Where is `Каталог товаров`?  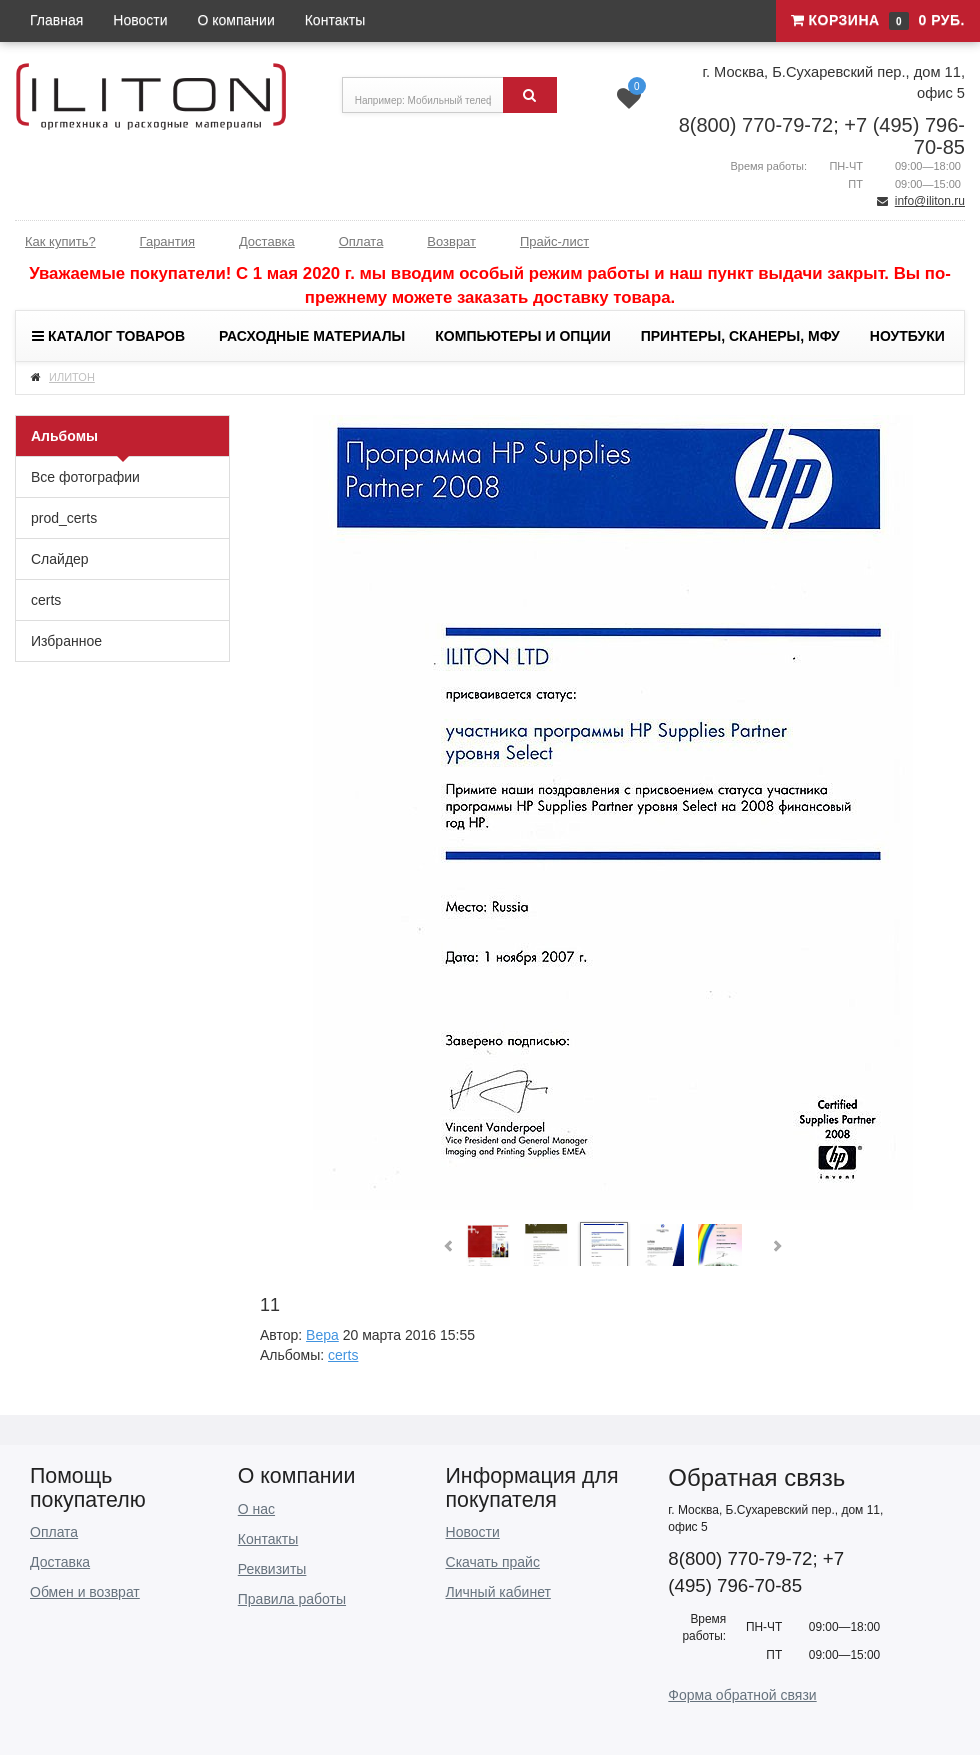
Каталог товаров is located at coordinates (108, 336).